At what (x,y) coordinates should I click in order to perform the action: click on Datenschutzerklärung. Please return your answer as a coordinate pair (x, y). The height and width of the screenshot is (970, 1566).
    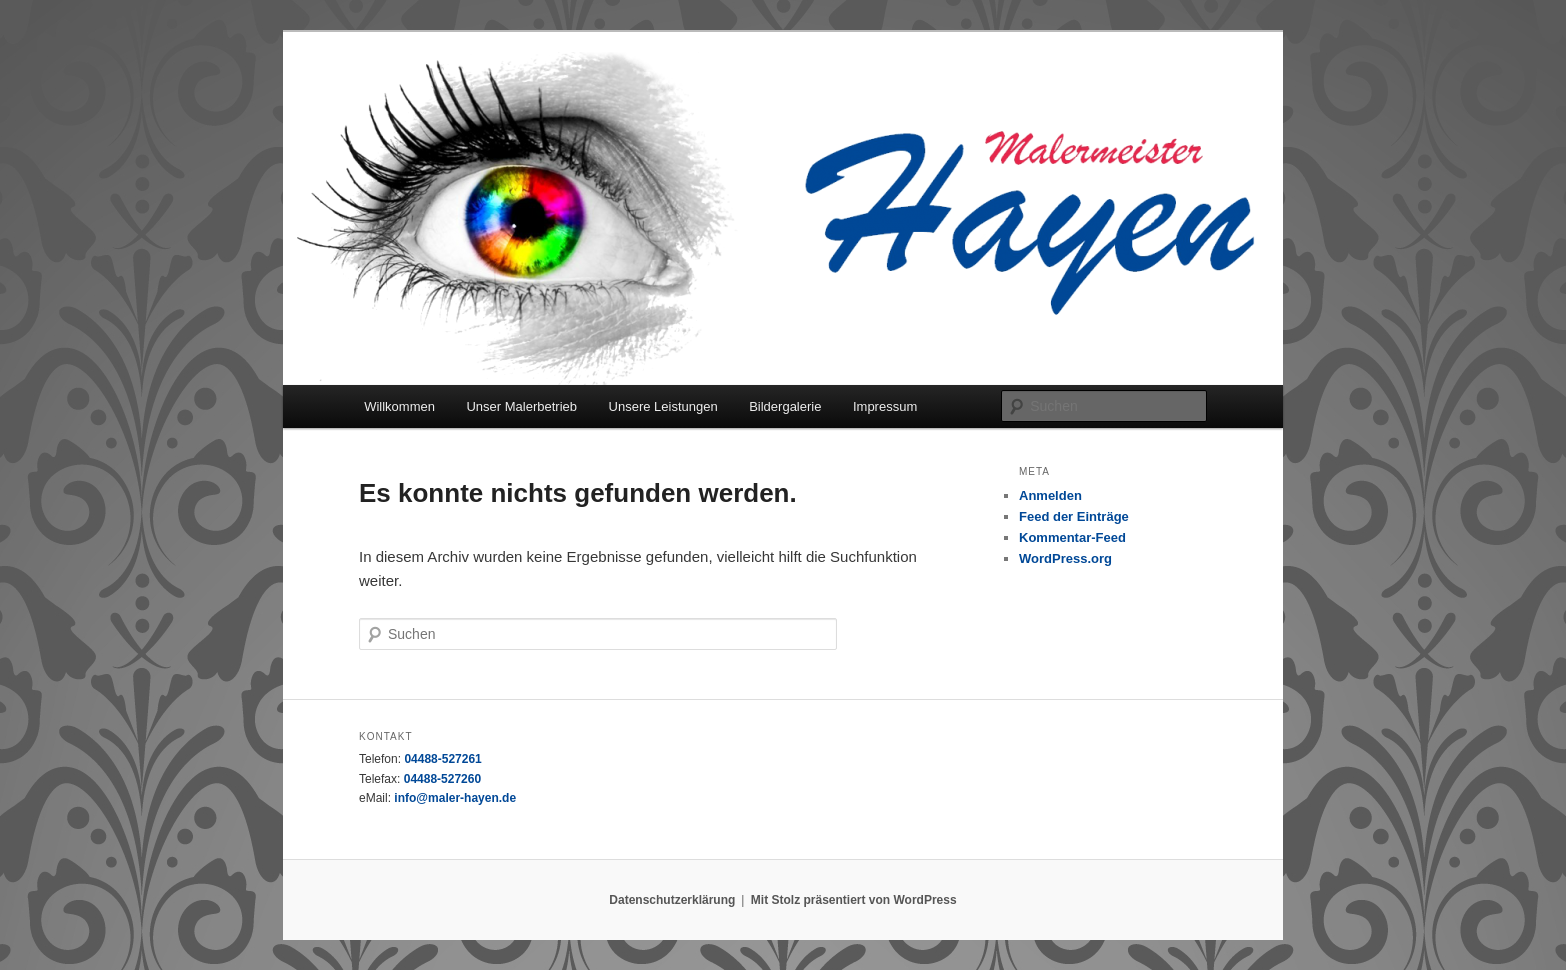
    Looking at the image, I should click on (672, 900).